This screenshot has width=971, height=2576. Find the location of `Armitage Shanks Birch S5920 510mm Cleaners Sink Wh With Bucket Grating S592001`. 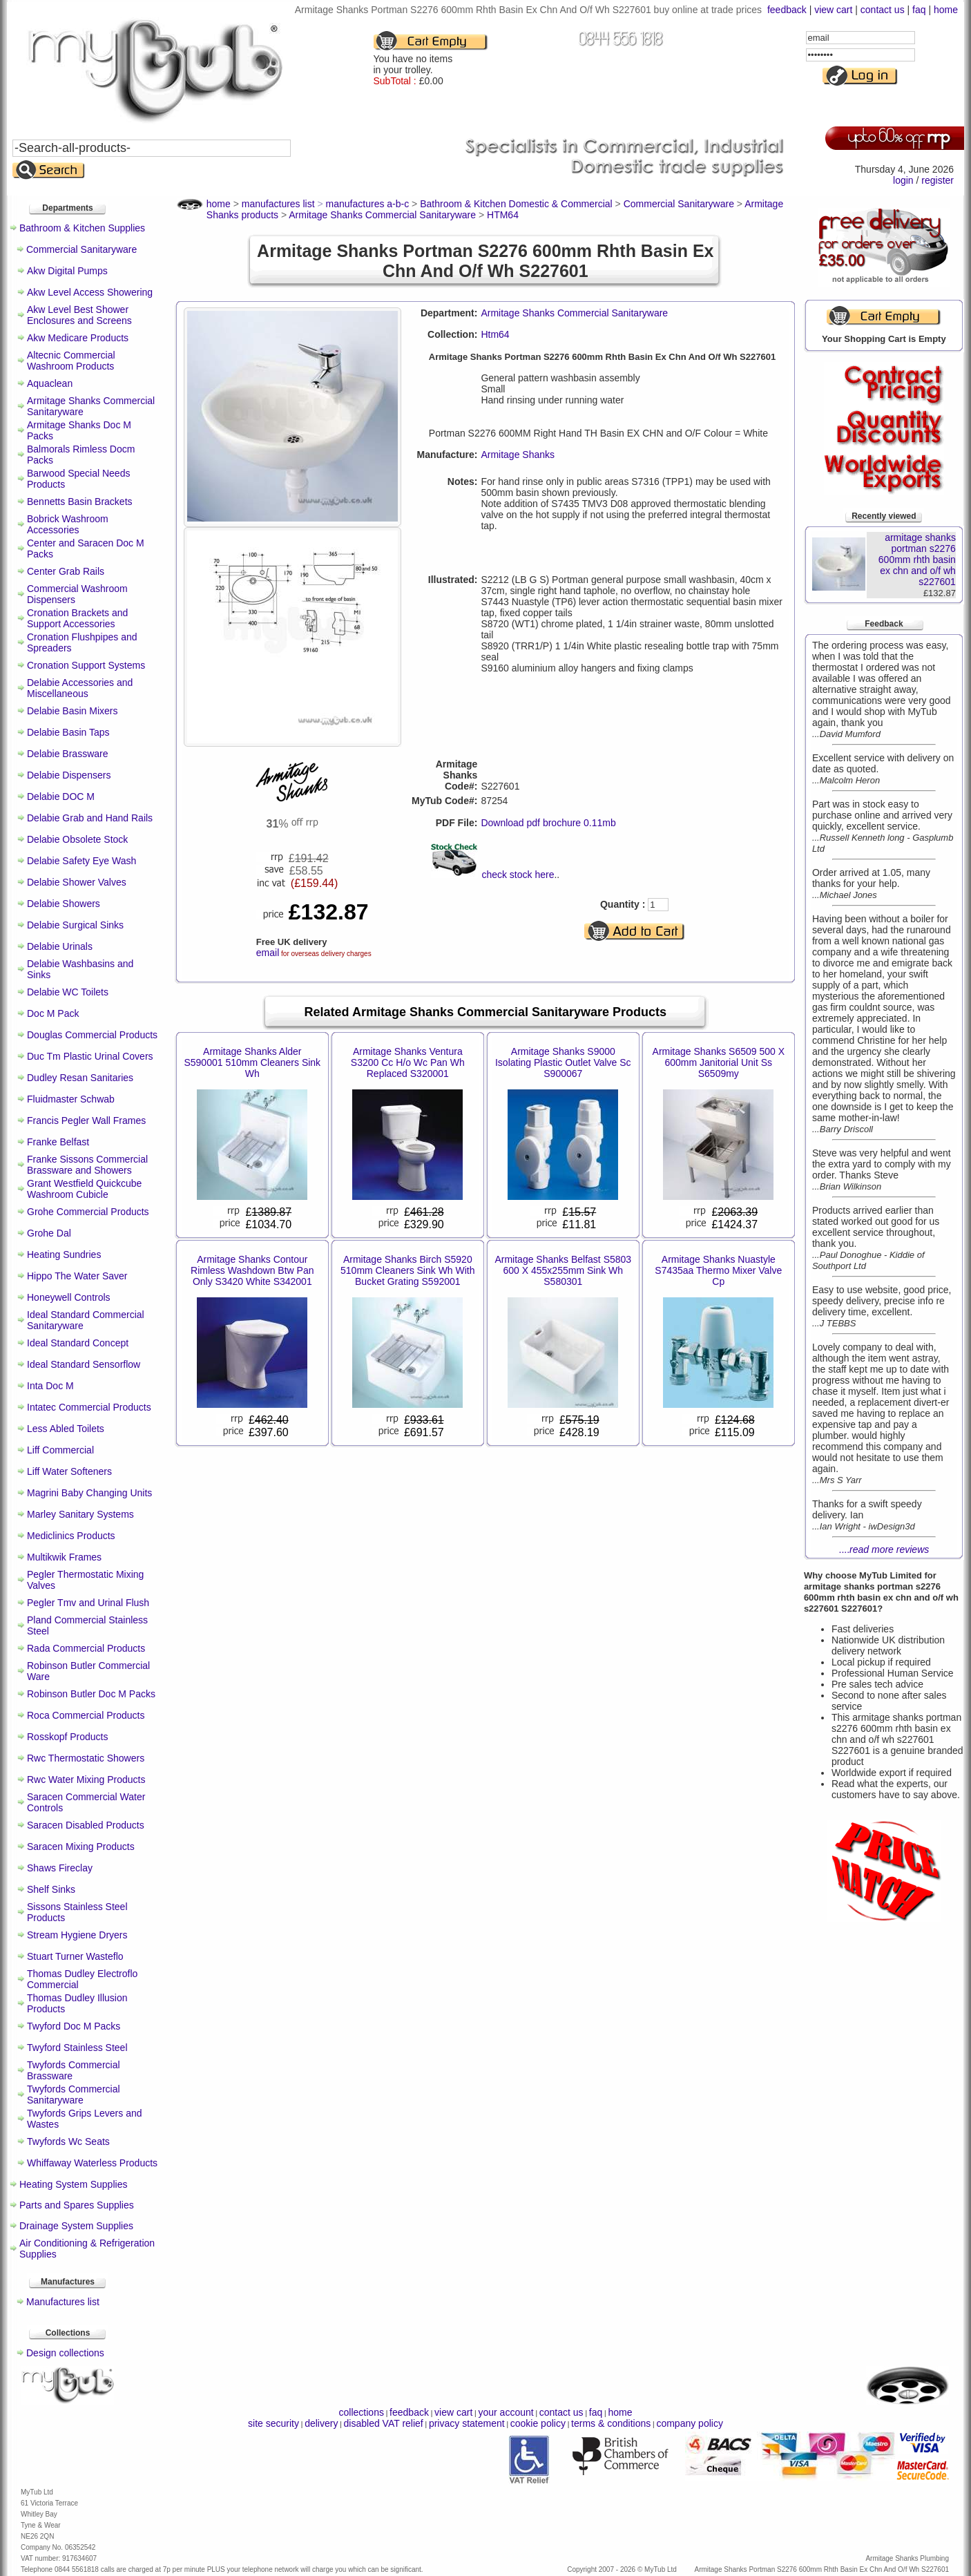

Armitage Shanks Birch S5920 510mm Cleaners Sink Wh With Bucket Grating S592001 is located at coordinates (407, 1270).